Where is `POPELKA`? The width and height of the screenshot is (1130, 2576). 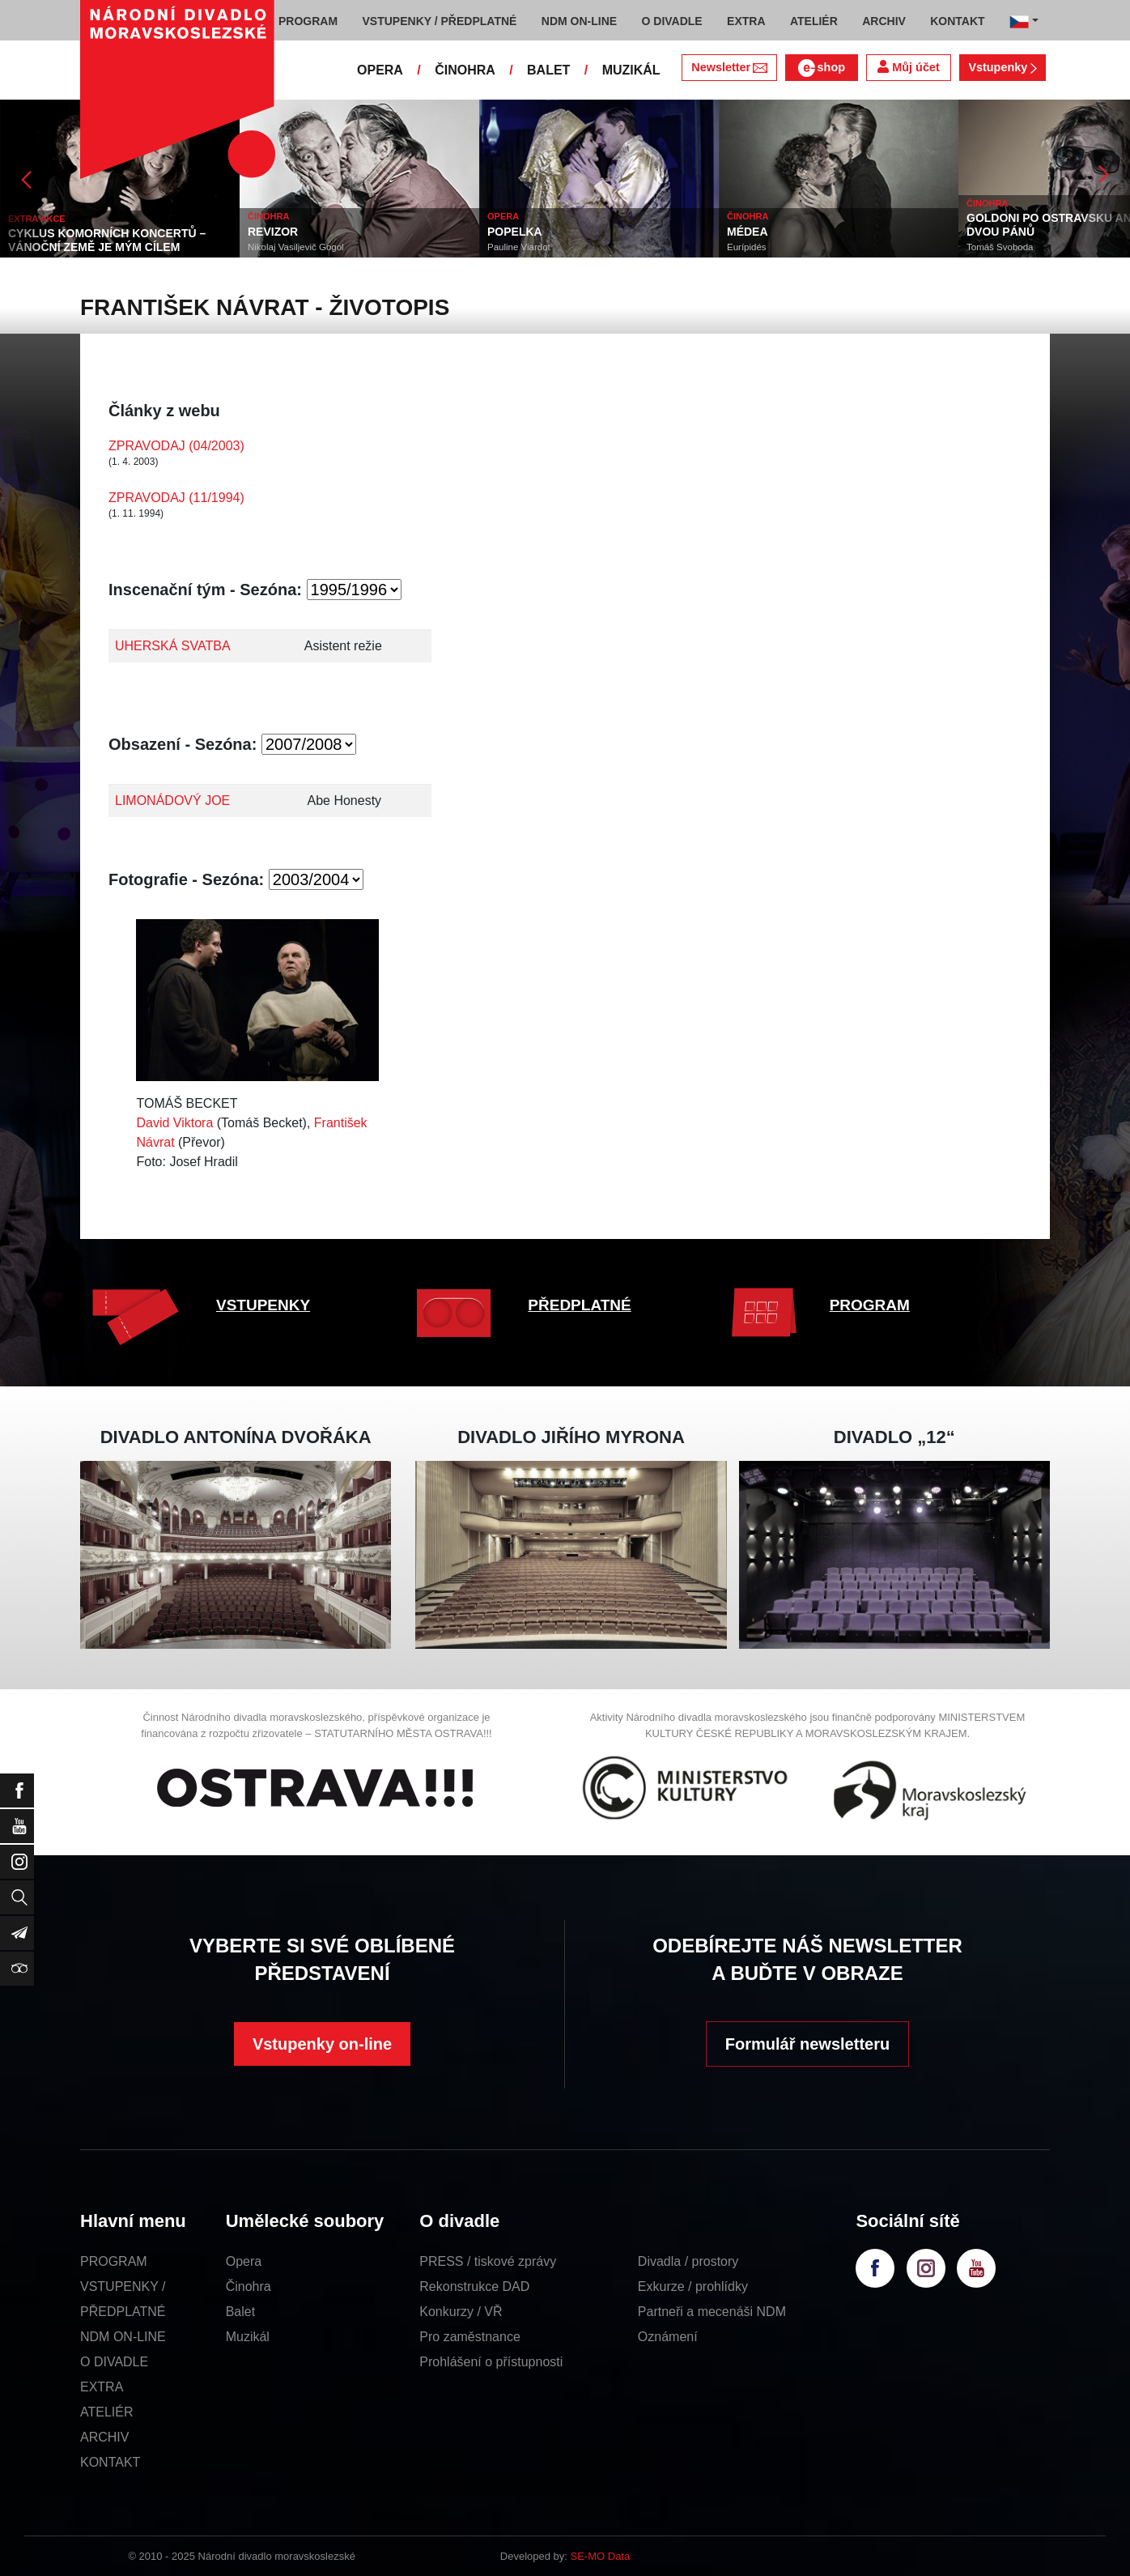 POPELKA is located at coordinates (514, 231).